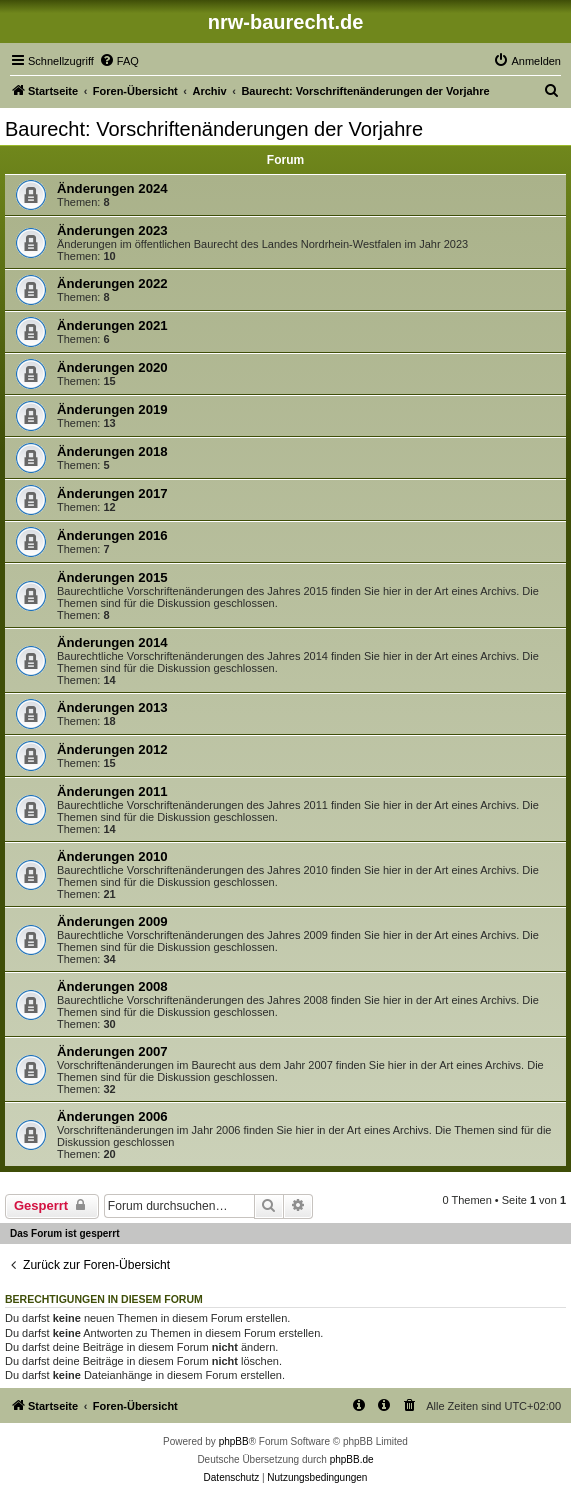 Image resolution: width=571 pixels, height=1497 pixels. I want to click on Änderungen 2007, so click(112, 1051).